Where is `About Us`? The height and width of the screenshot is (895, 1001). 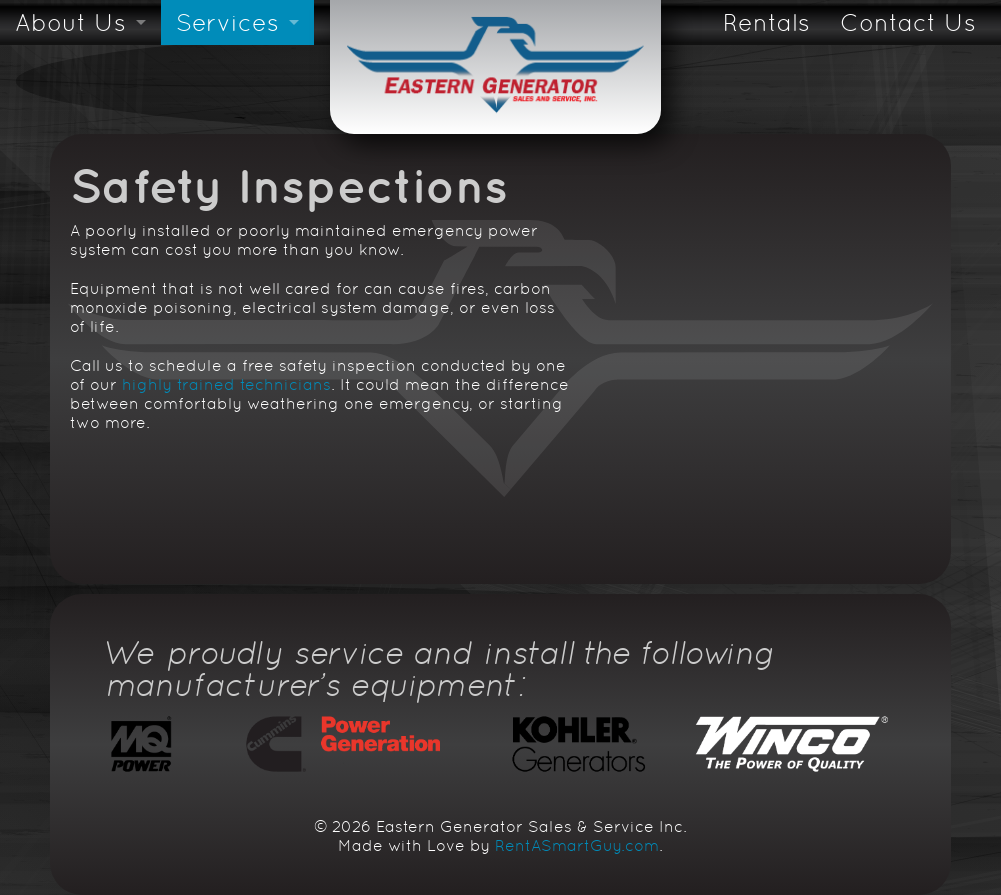 About Us is located at coordinates (70, 22).